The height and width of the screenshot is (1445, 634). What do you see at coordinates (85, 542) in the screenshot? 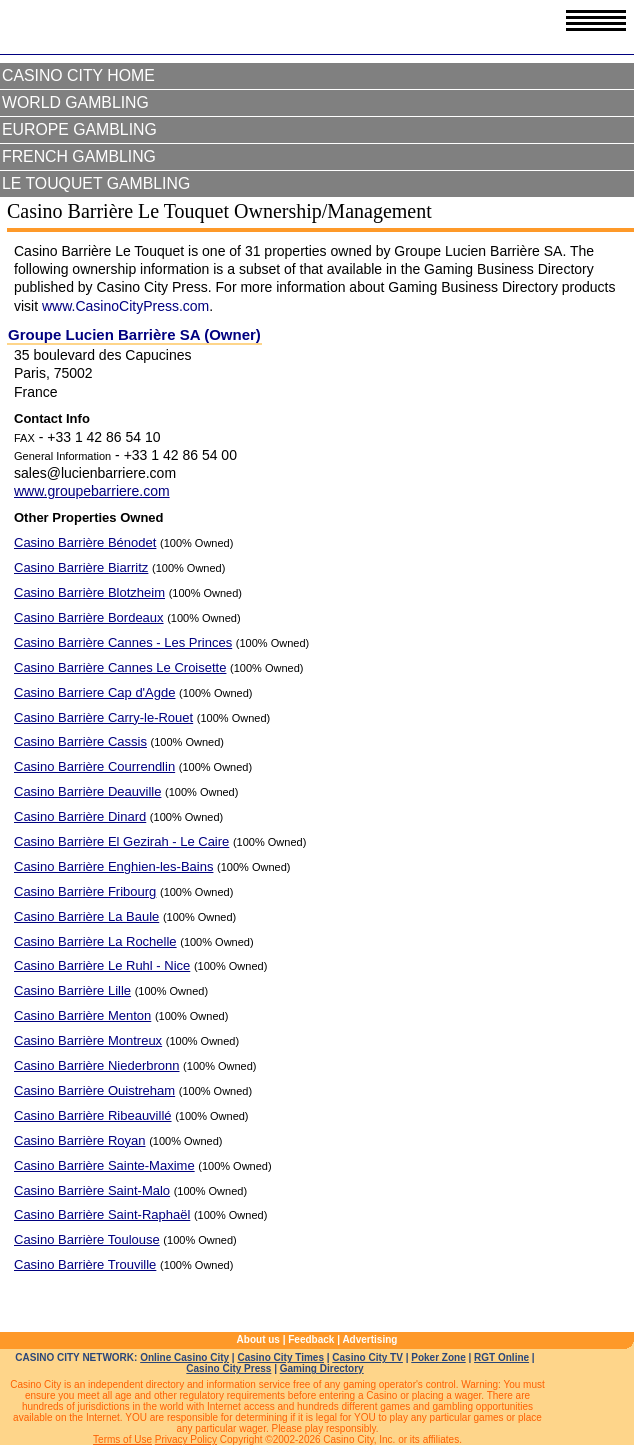
I see `Casino Barrière Bénodet` at bounding box center [85, 542].